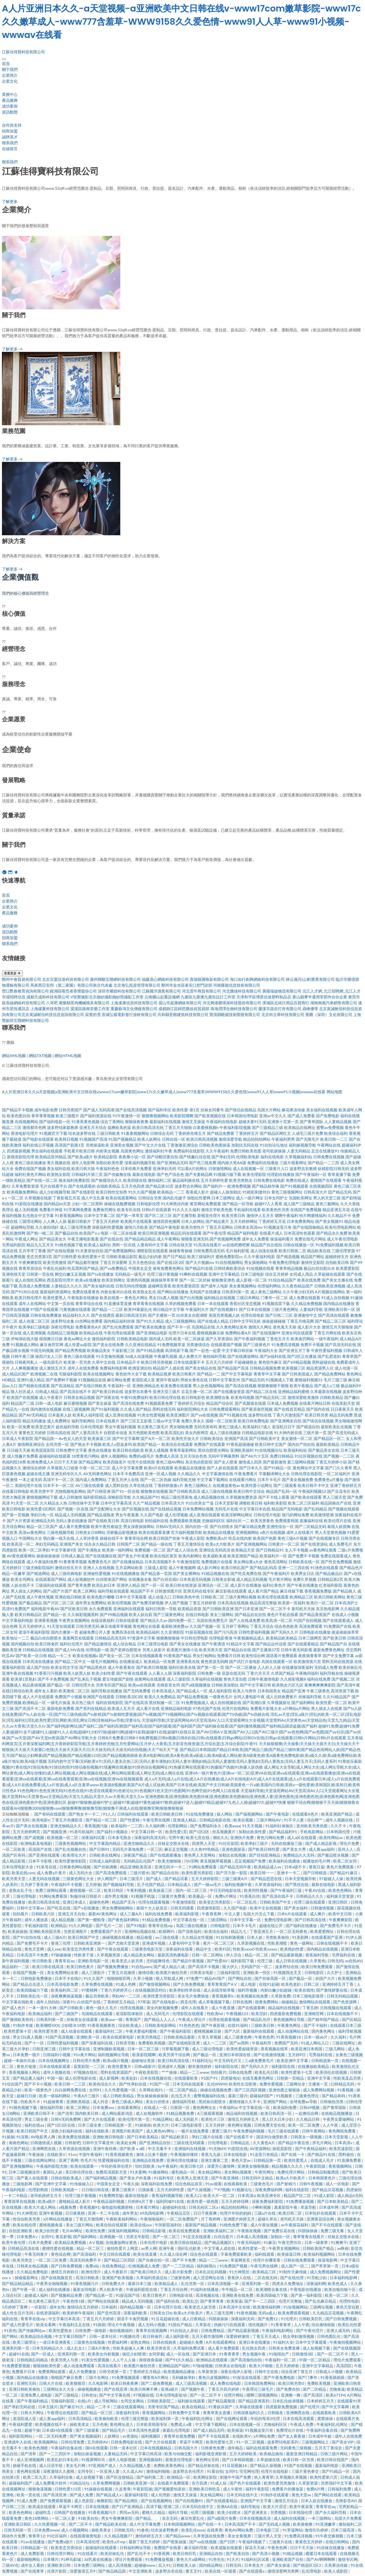 This screenshot has width=365, height=2576. I want to click on 西瓜影院伦理片, so click(60, 1280).